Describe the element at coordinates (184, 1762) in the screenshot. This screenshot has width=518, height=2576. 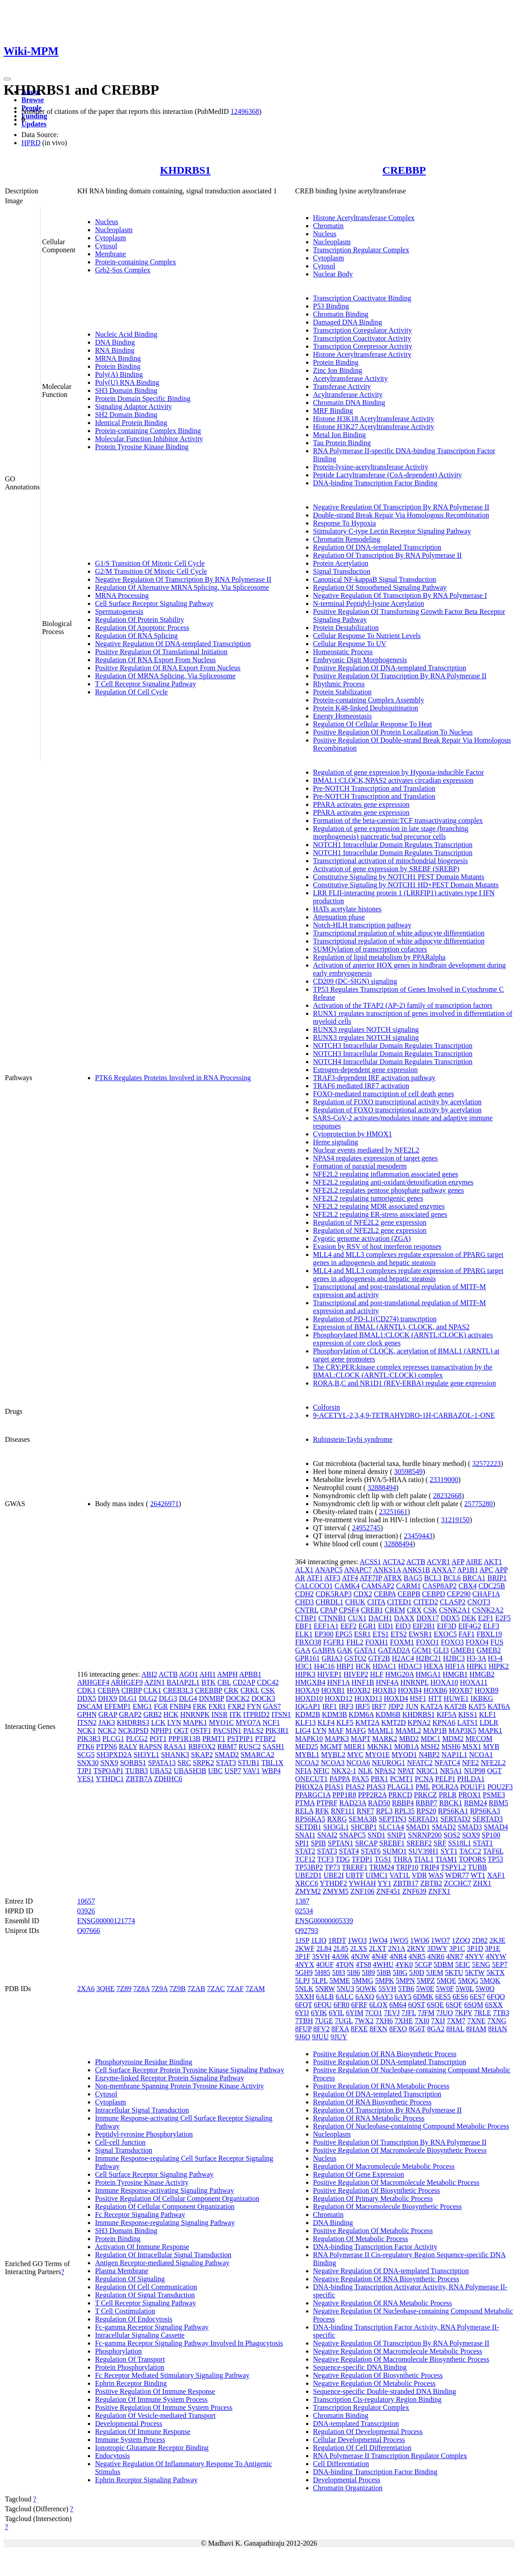
I see `SRC` at that location.